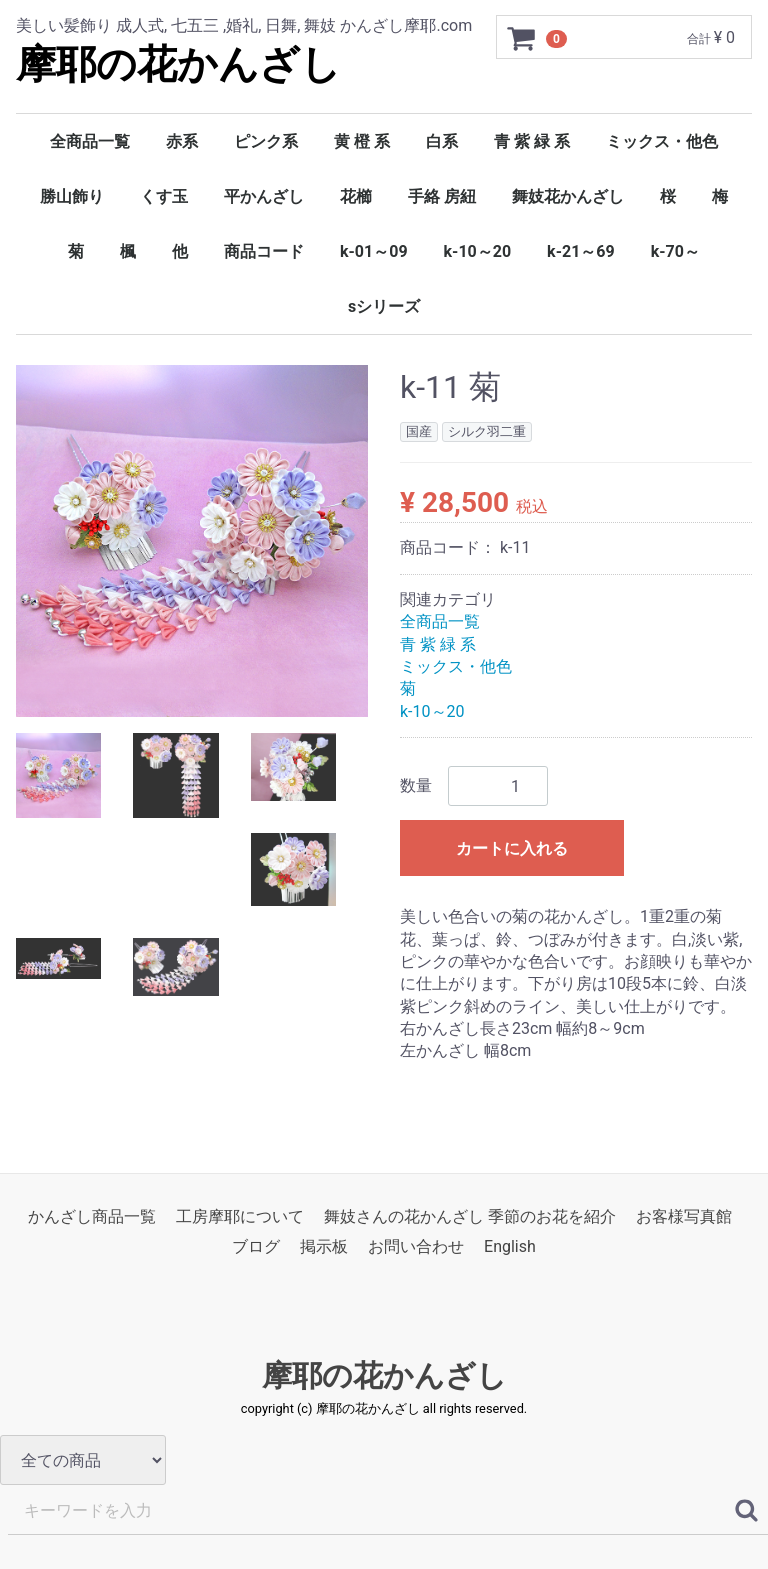 The width and height of the screenshot is (768, 1569). Describe the element at coordinates (356, 196) in the screenshot. I see `花櫛` at that location.